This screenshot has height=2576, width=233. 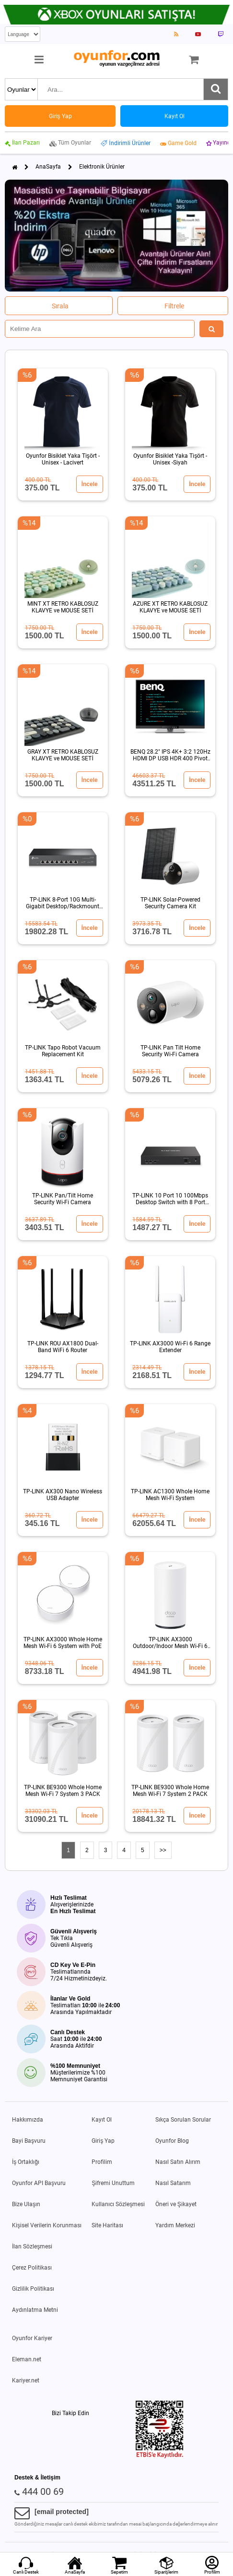 What do you see at coordinates (25, 2380) in the screenshot?
I see `Kariyer.net` at bounding box center [25, 2380].